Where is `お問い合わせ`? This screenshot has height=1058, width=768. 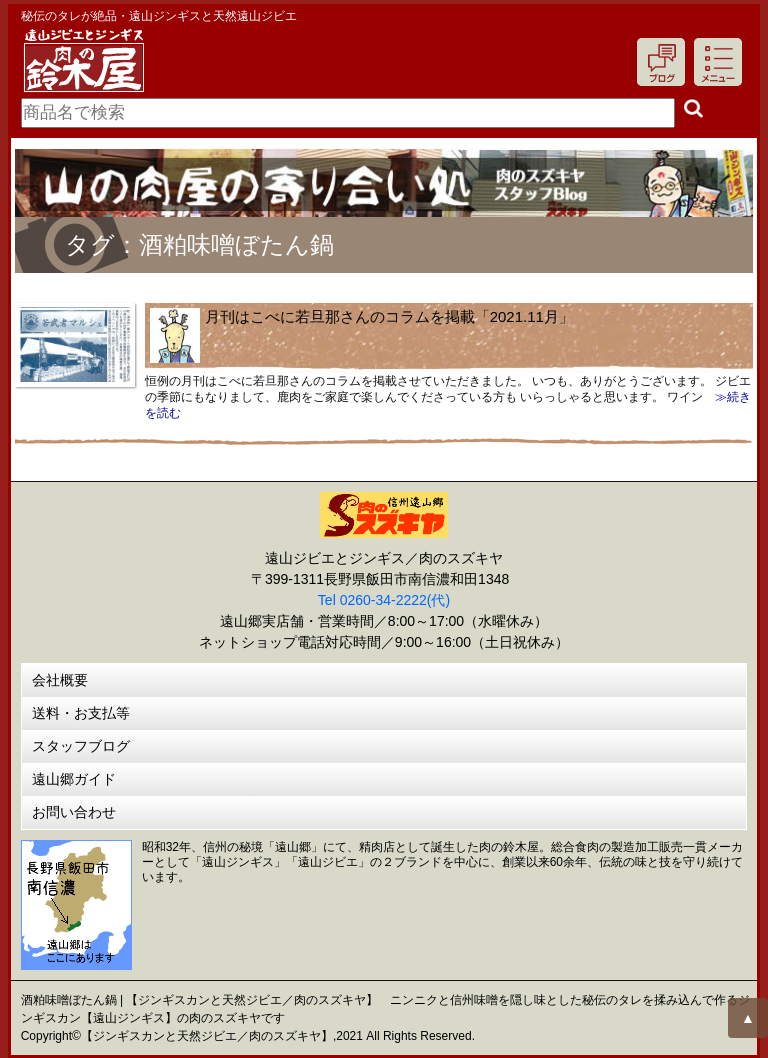
お問い合わせ is located at coordinates (74, 812).